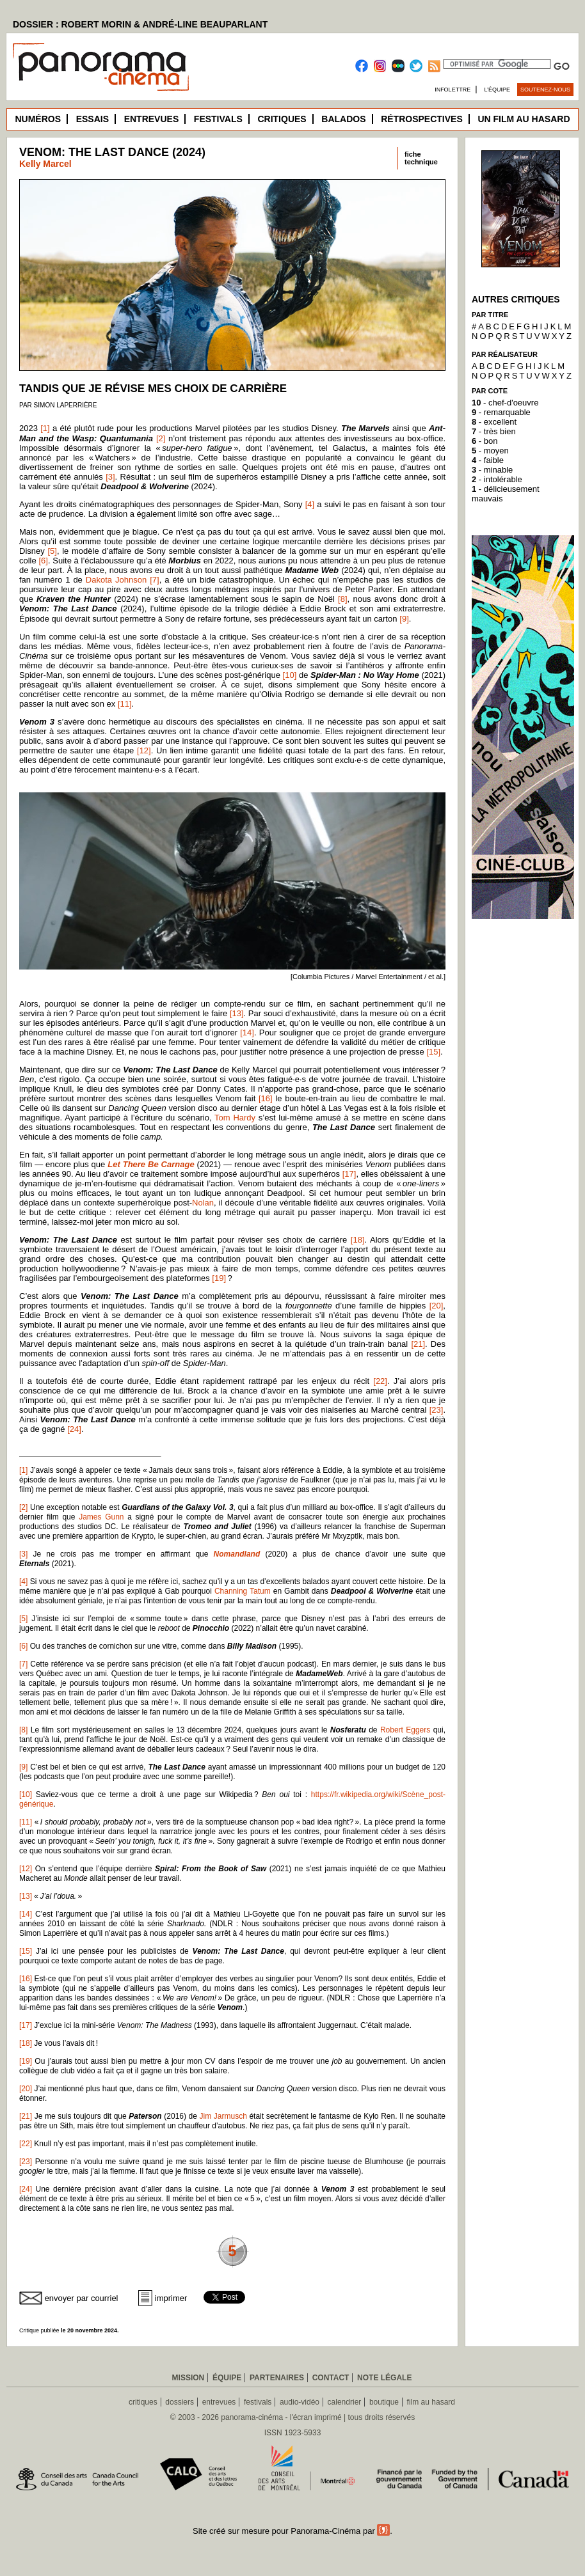 The image size is (585, 2576). What do you see at coordinates (492, 470) in the screenshot?
I see `- minable` at bounding box center [492, 470].